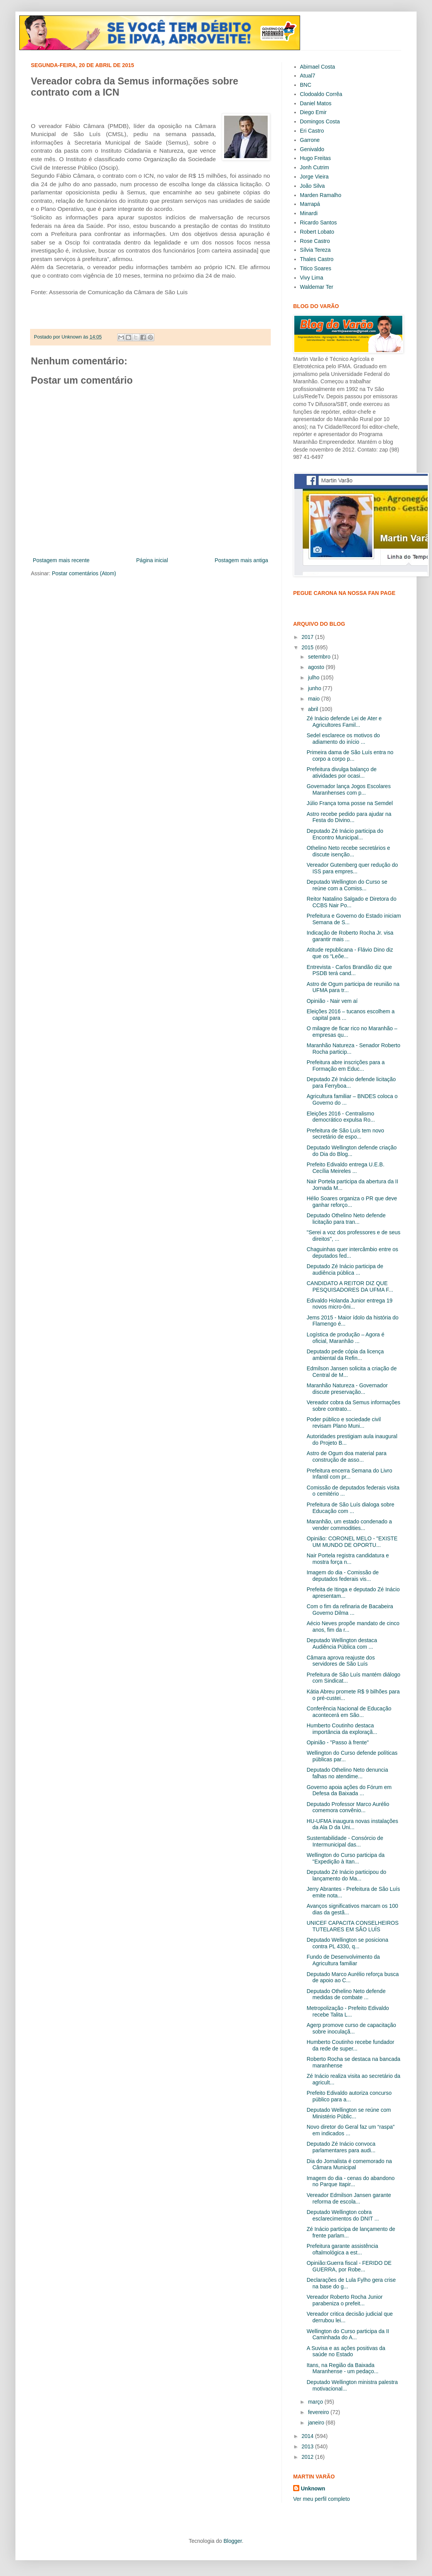  Describe the element at coordinates (311, 278) in the screenshot. I see `Vivy Lima` at that location.